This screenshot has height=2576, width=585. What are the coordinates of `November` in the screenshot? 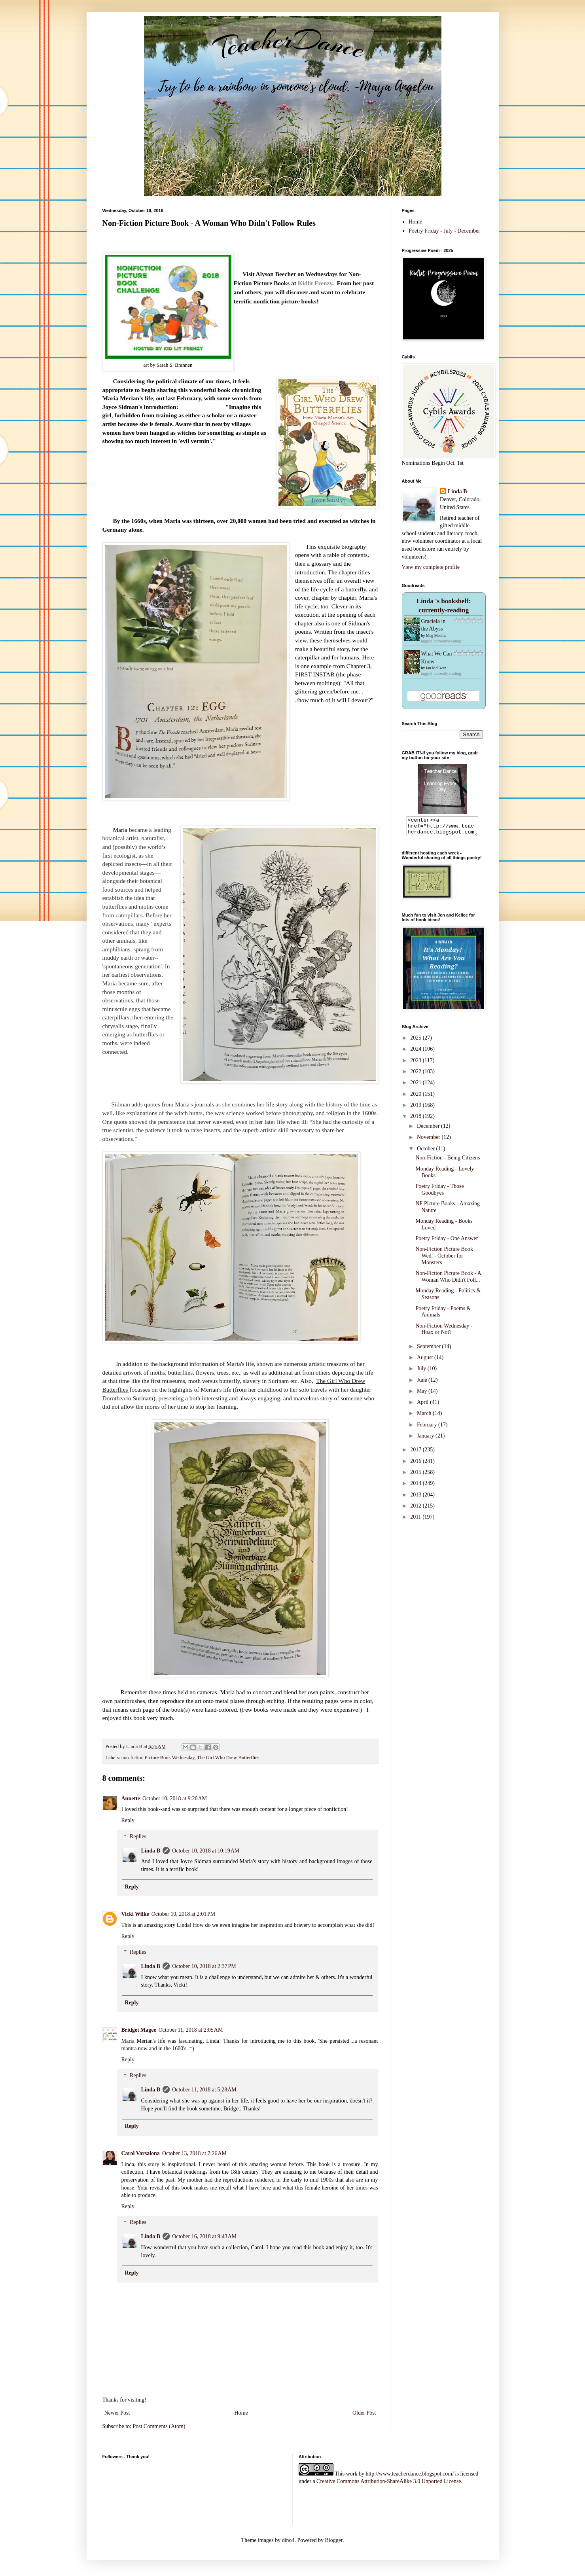 It's located at (429, 1141).